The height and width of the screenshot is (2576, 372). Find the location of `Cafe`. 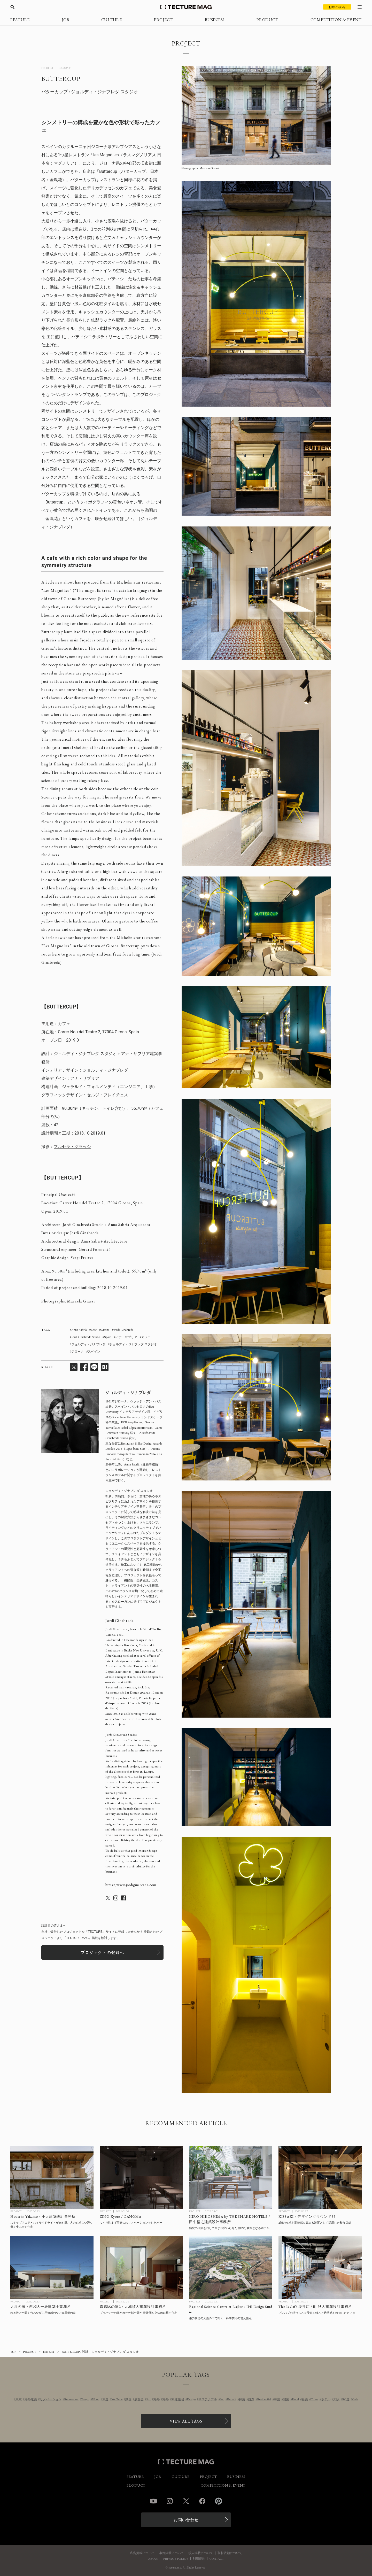

Cafe is located at coordinates (94, 1330).